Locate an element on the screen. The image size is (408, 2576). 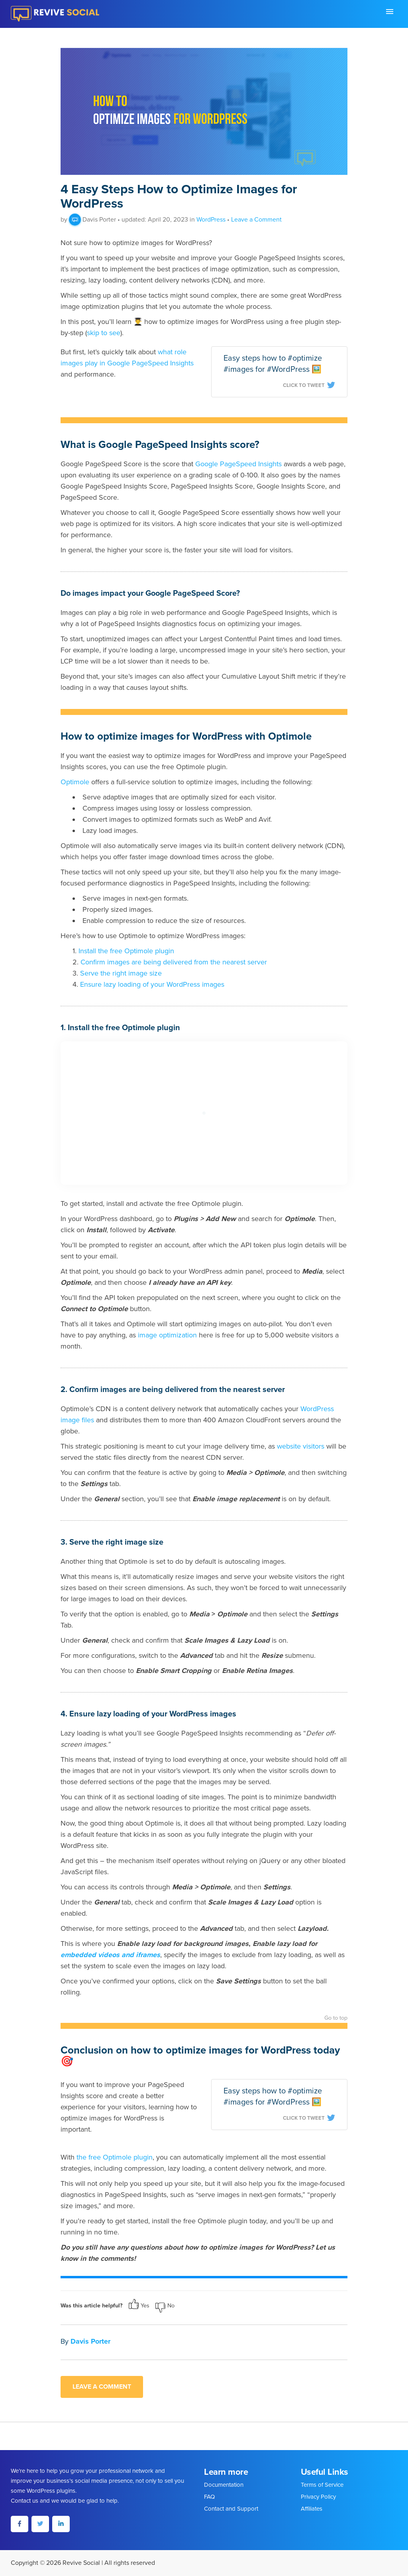
Documentation is located at coordinates (223, 2484).